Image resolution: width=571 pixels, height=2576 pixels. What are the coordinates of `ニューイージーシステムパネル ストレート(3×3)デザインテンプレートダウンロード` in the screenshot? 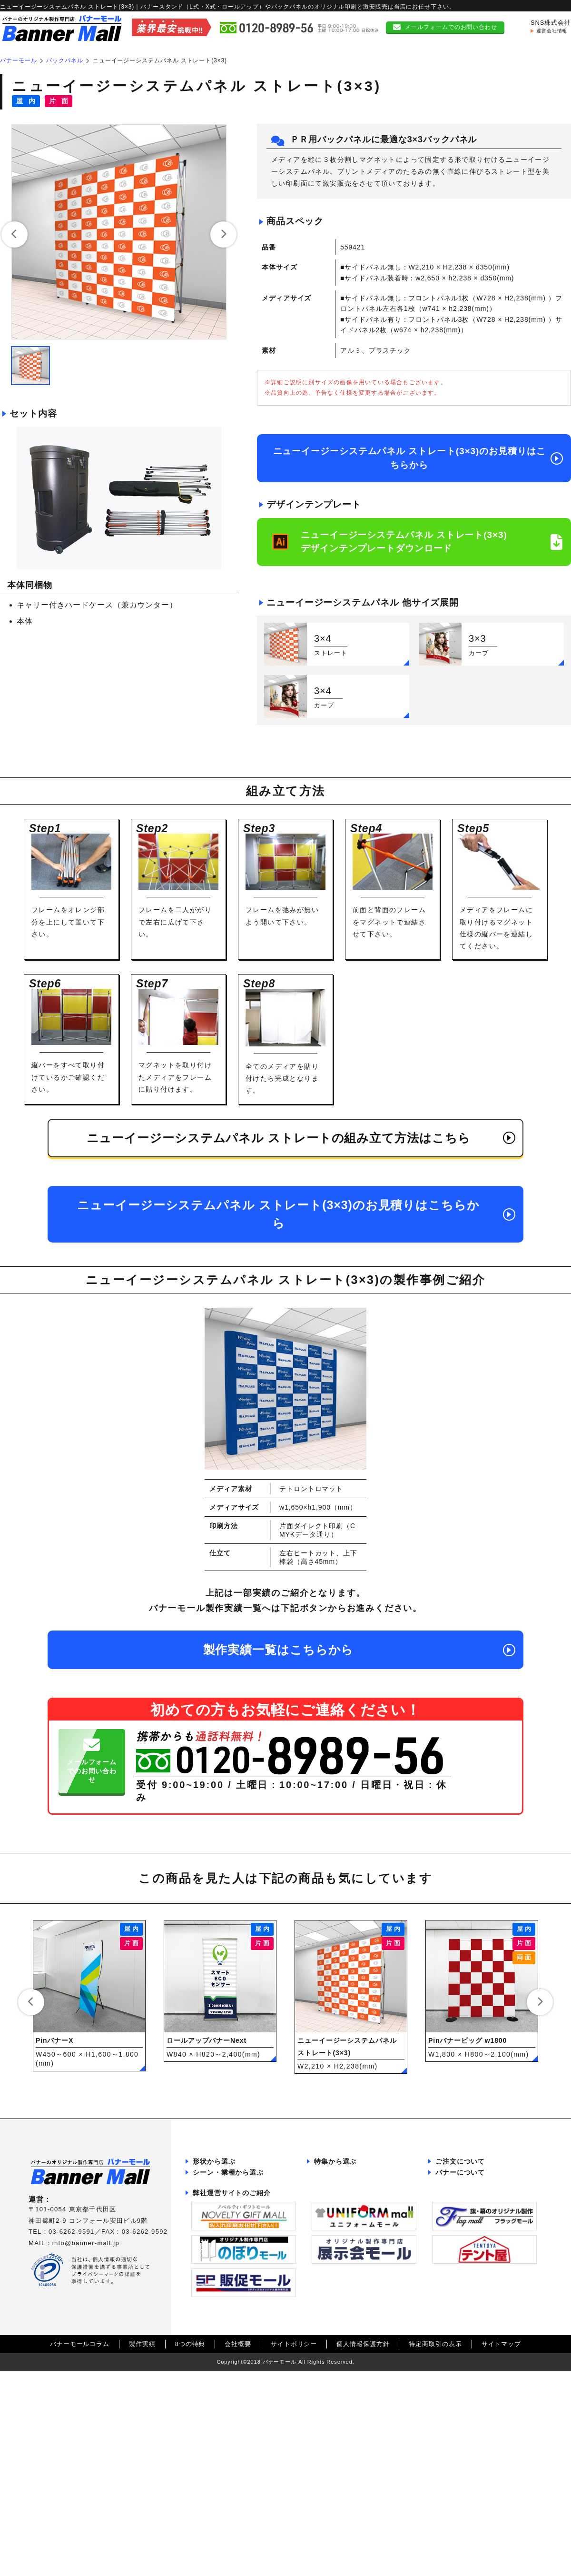 It's located at (404, 542).